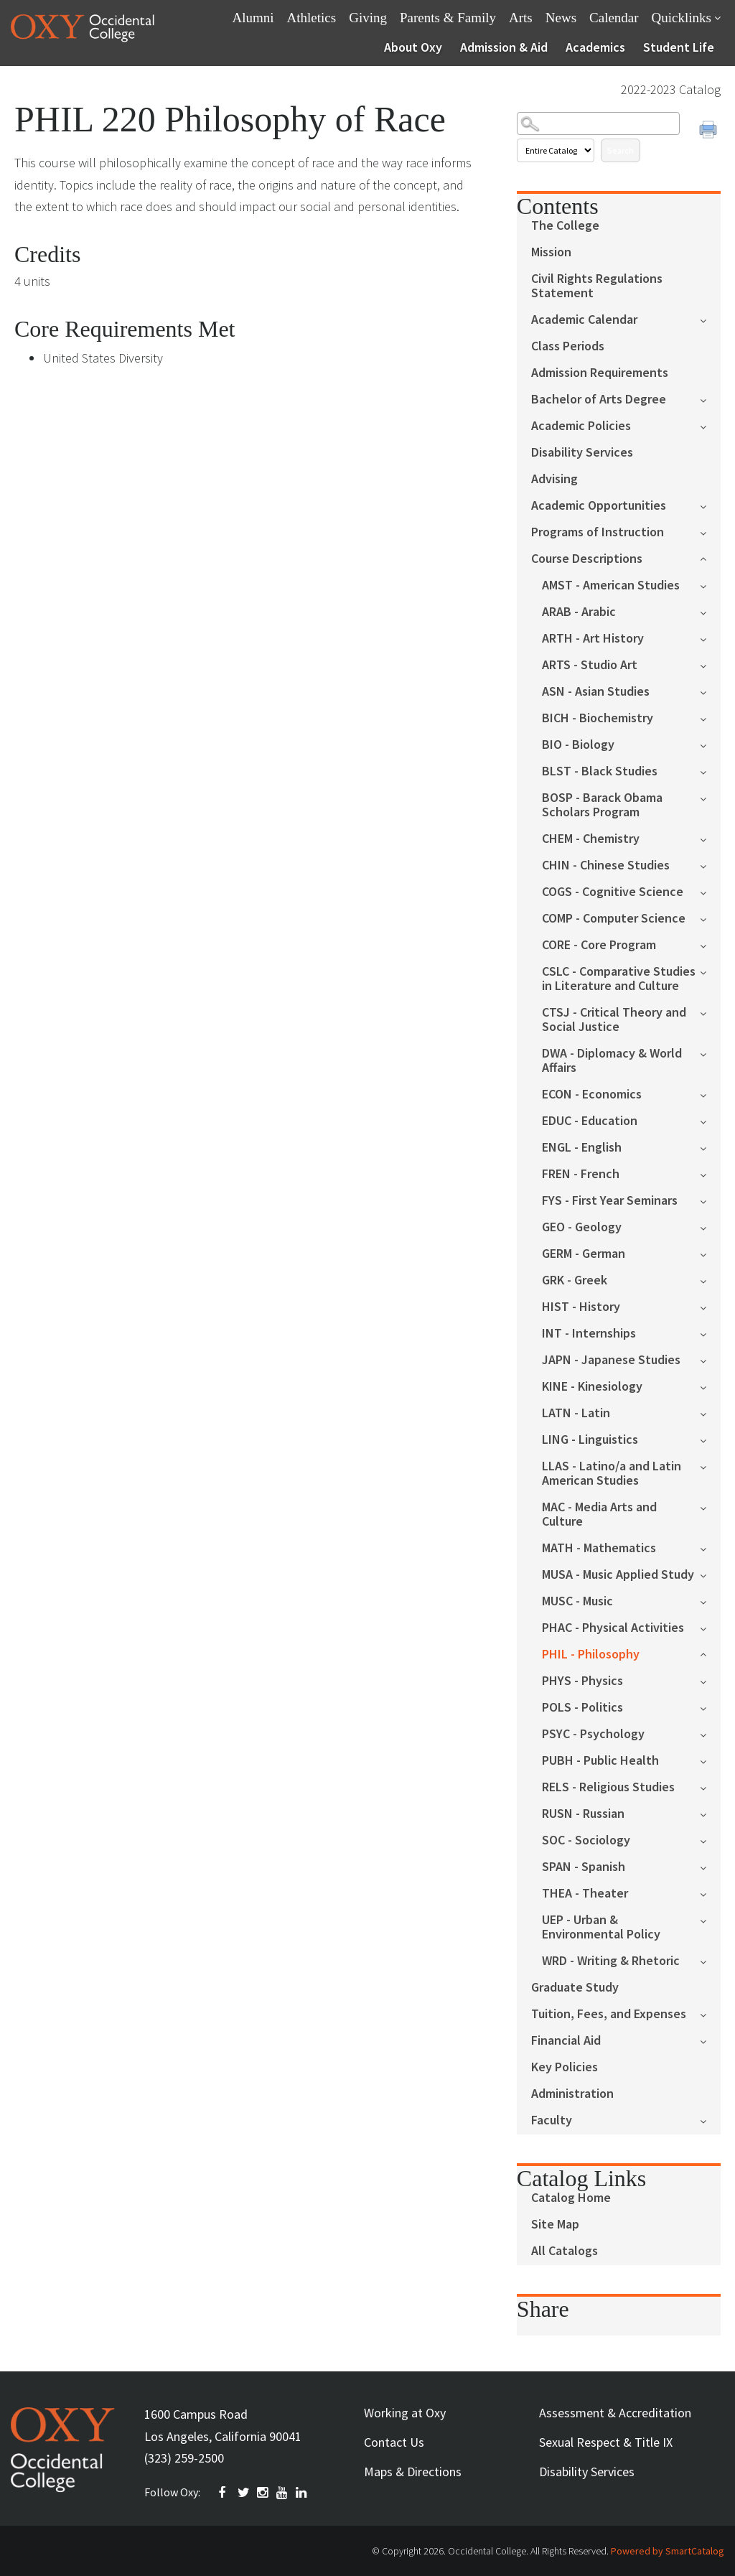 Image resolution: width=735 pixels, height=2576 pixels. Describe the element at coordinates (611, 1360) in the screenshot. I see `JAPN - Japanese Studies` at that location.